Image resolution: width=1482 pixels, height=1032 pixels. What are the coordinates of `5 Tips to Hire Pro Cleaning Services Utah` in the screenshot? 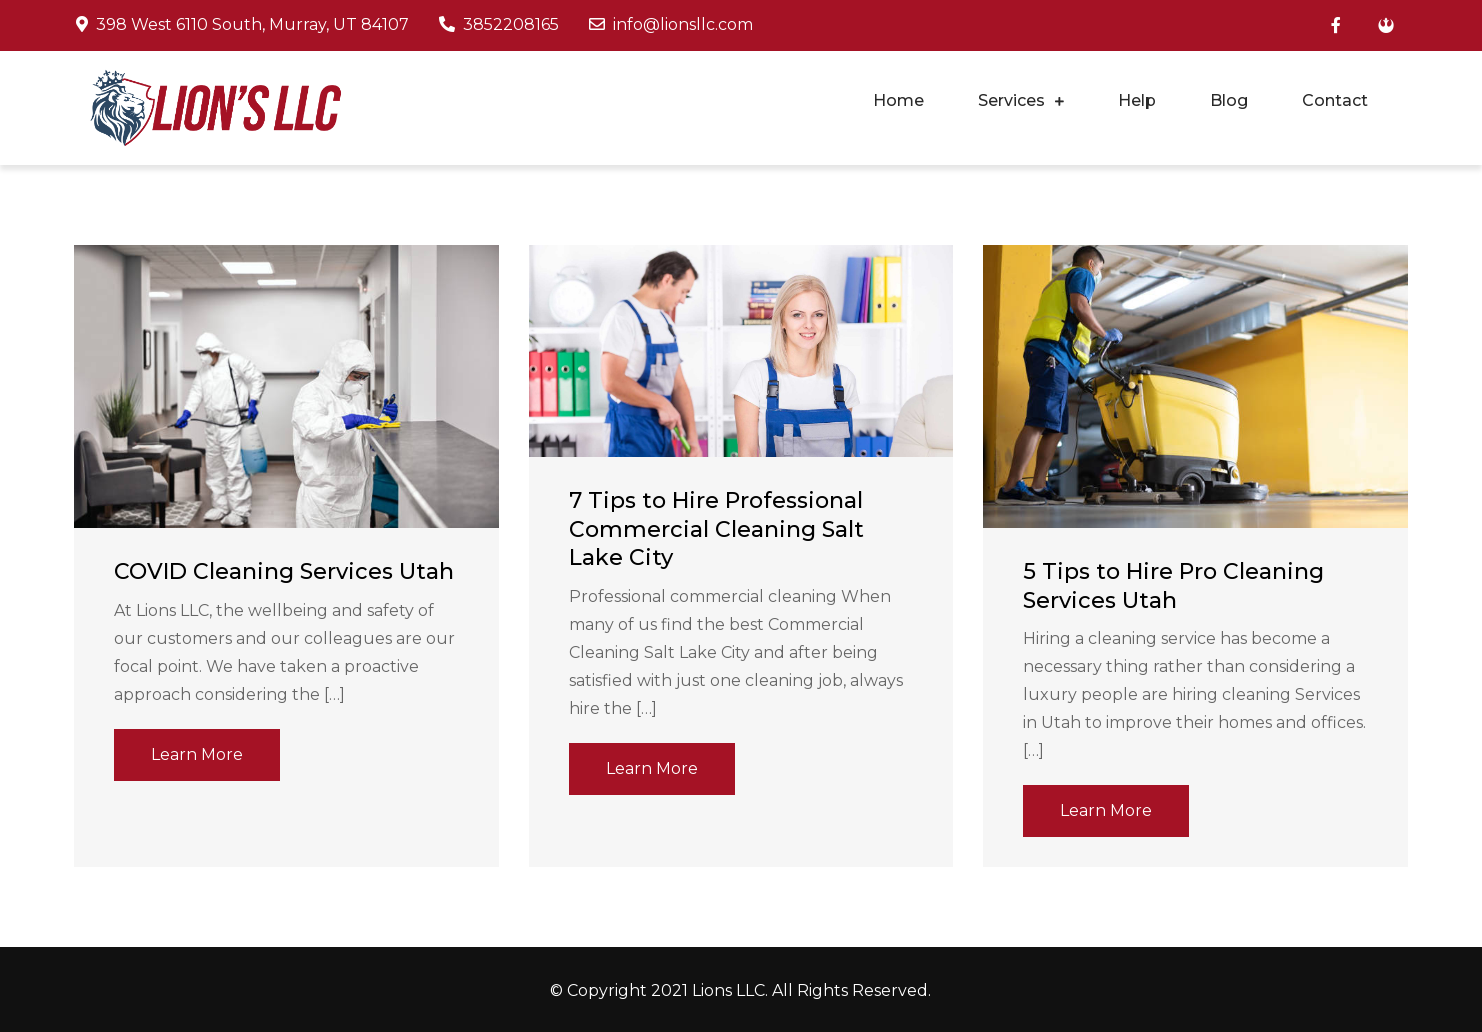 It's located at (1173, 586).